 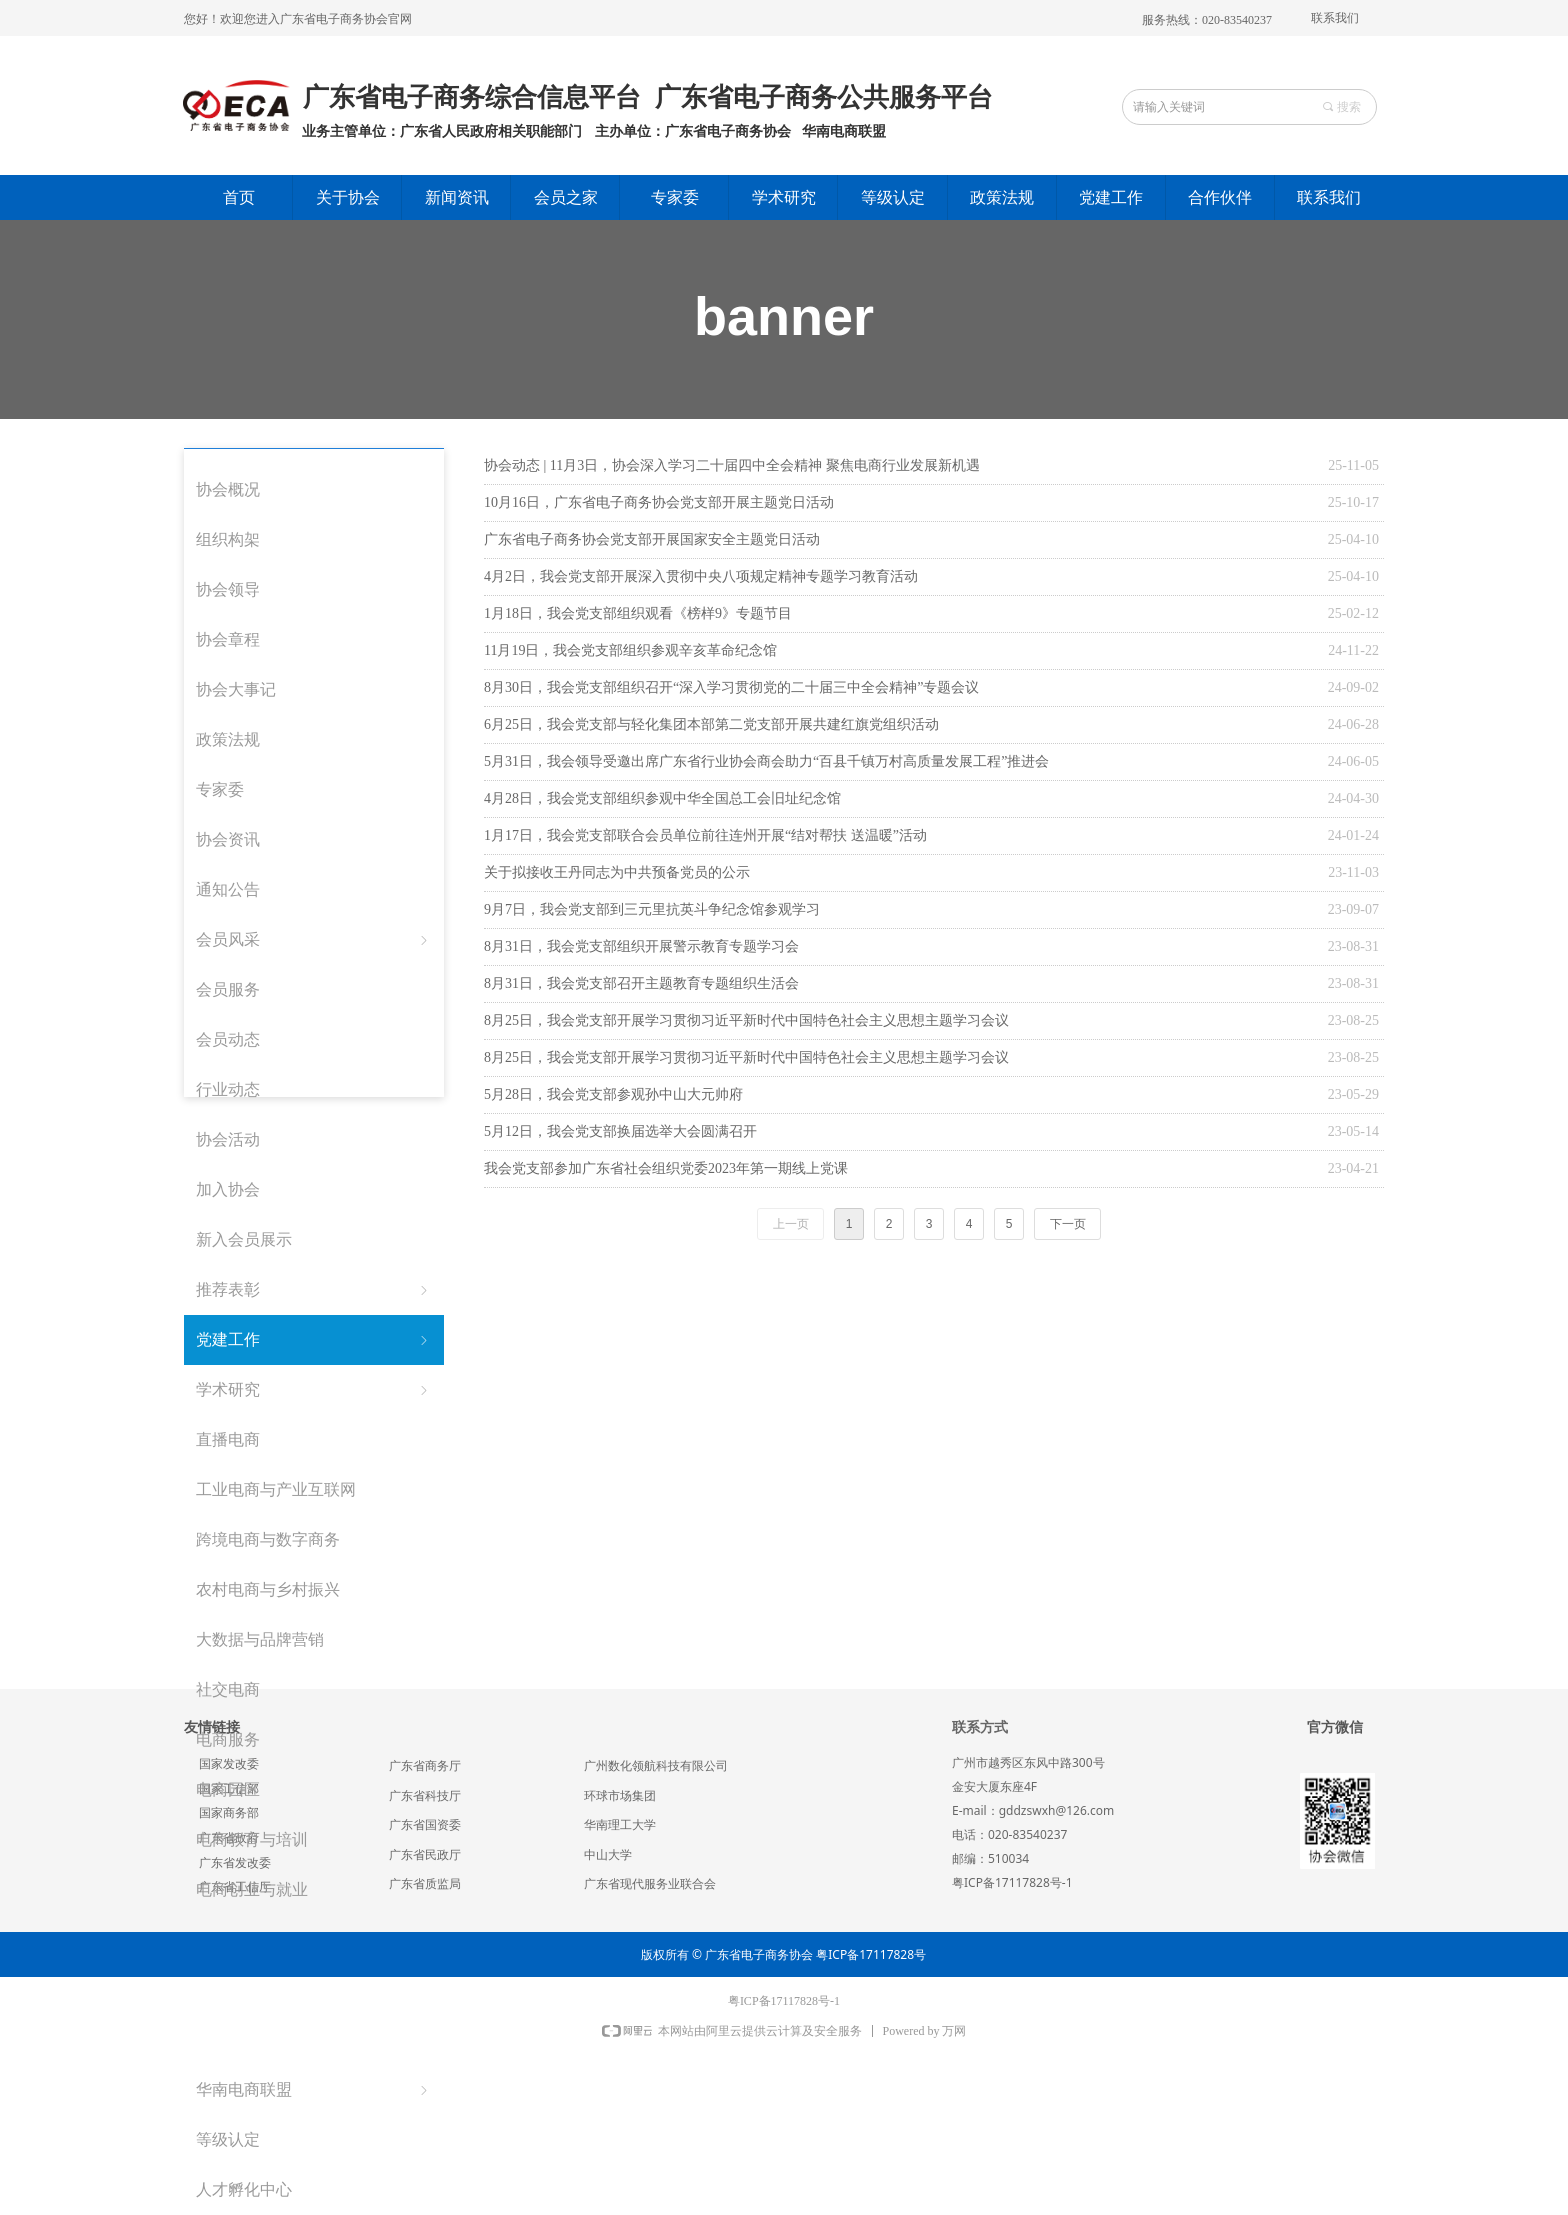 What do you see at coordinates (228, 1739) in the screenshot?
I see `电商服务` at bounding box center [228, 1739].